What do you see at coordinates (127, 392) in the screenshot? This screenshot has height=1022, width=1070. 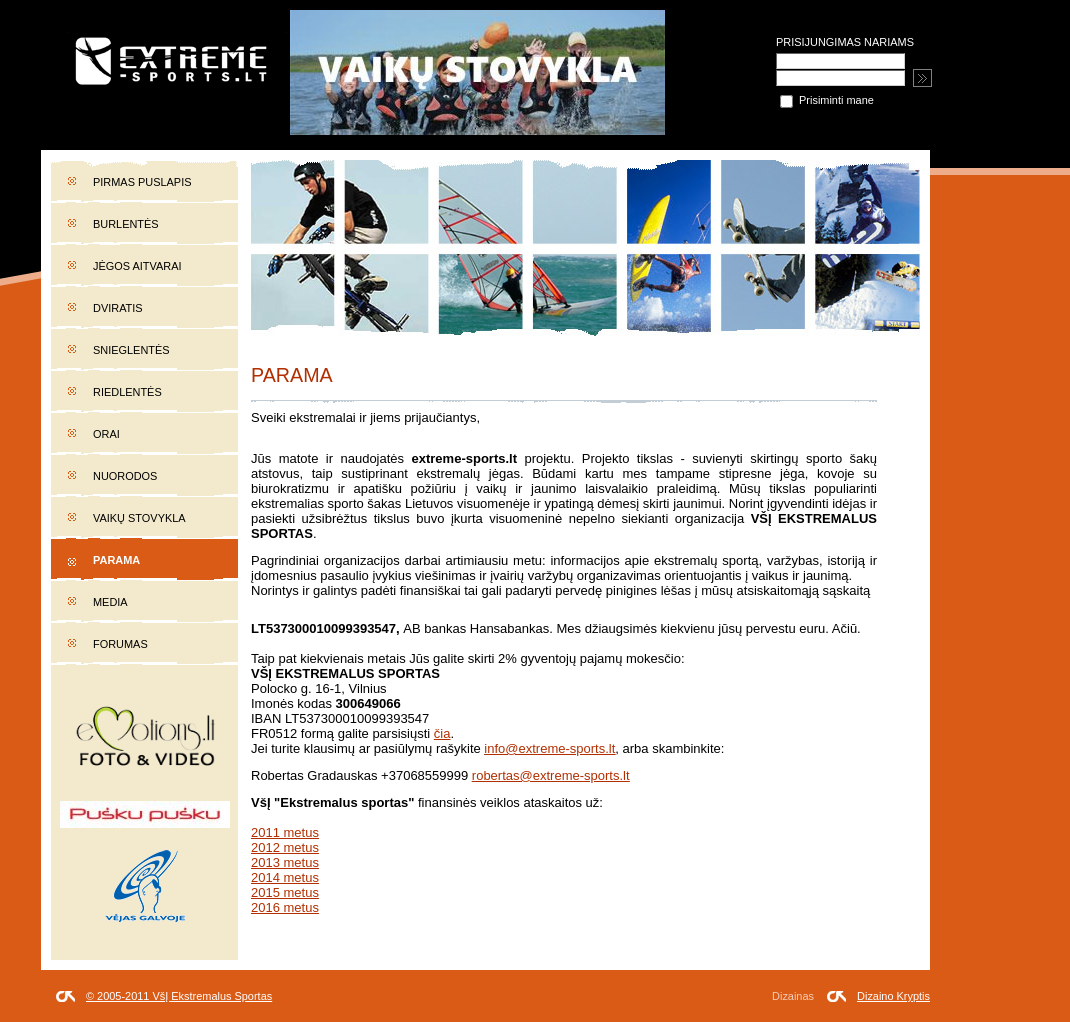 I see `Riedlentės` at bounding box center [127, 392].